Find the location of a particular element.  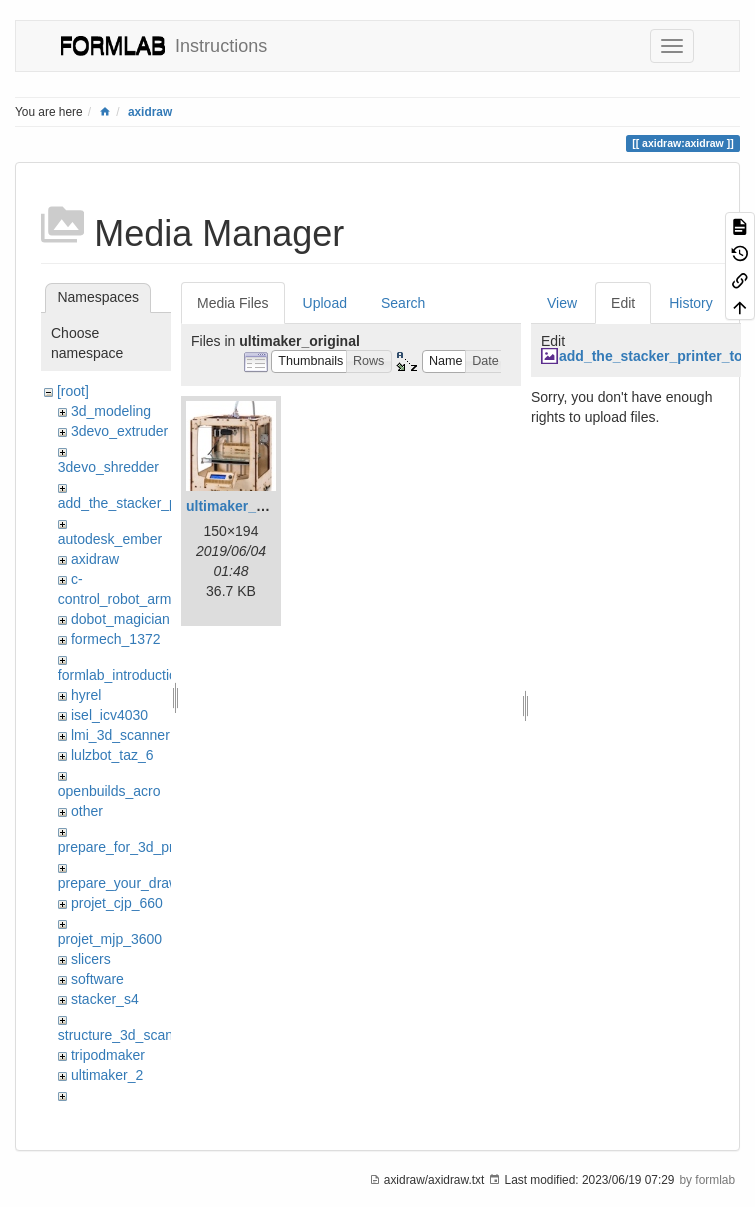

3devo_extruder is located at coordinates (119, 431).